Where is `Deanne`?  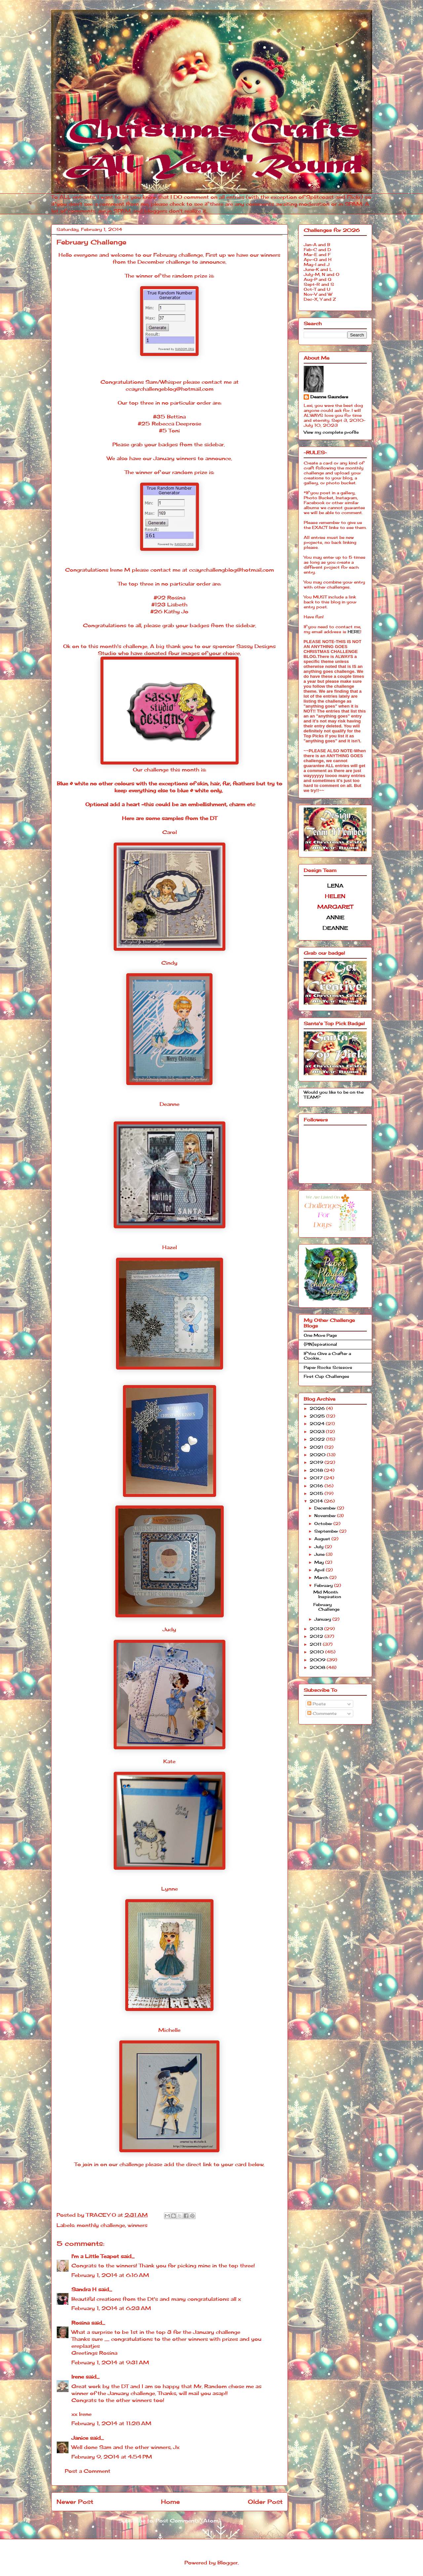 Deanne is located at coordinates (169, 1104).